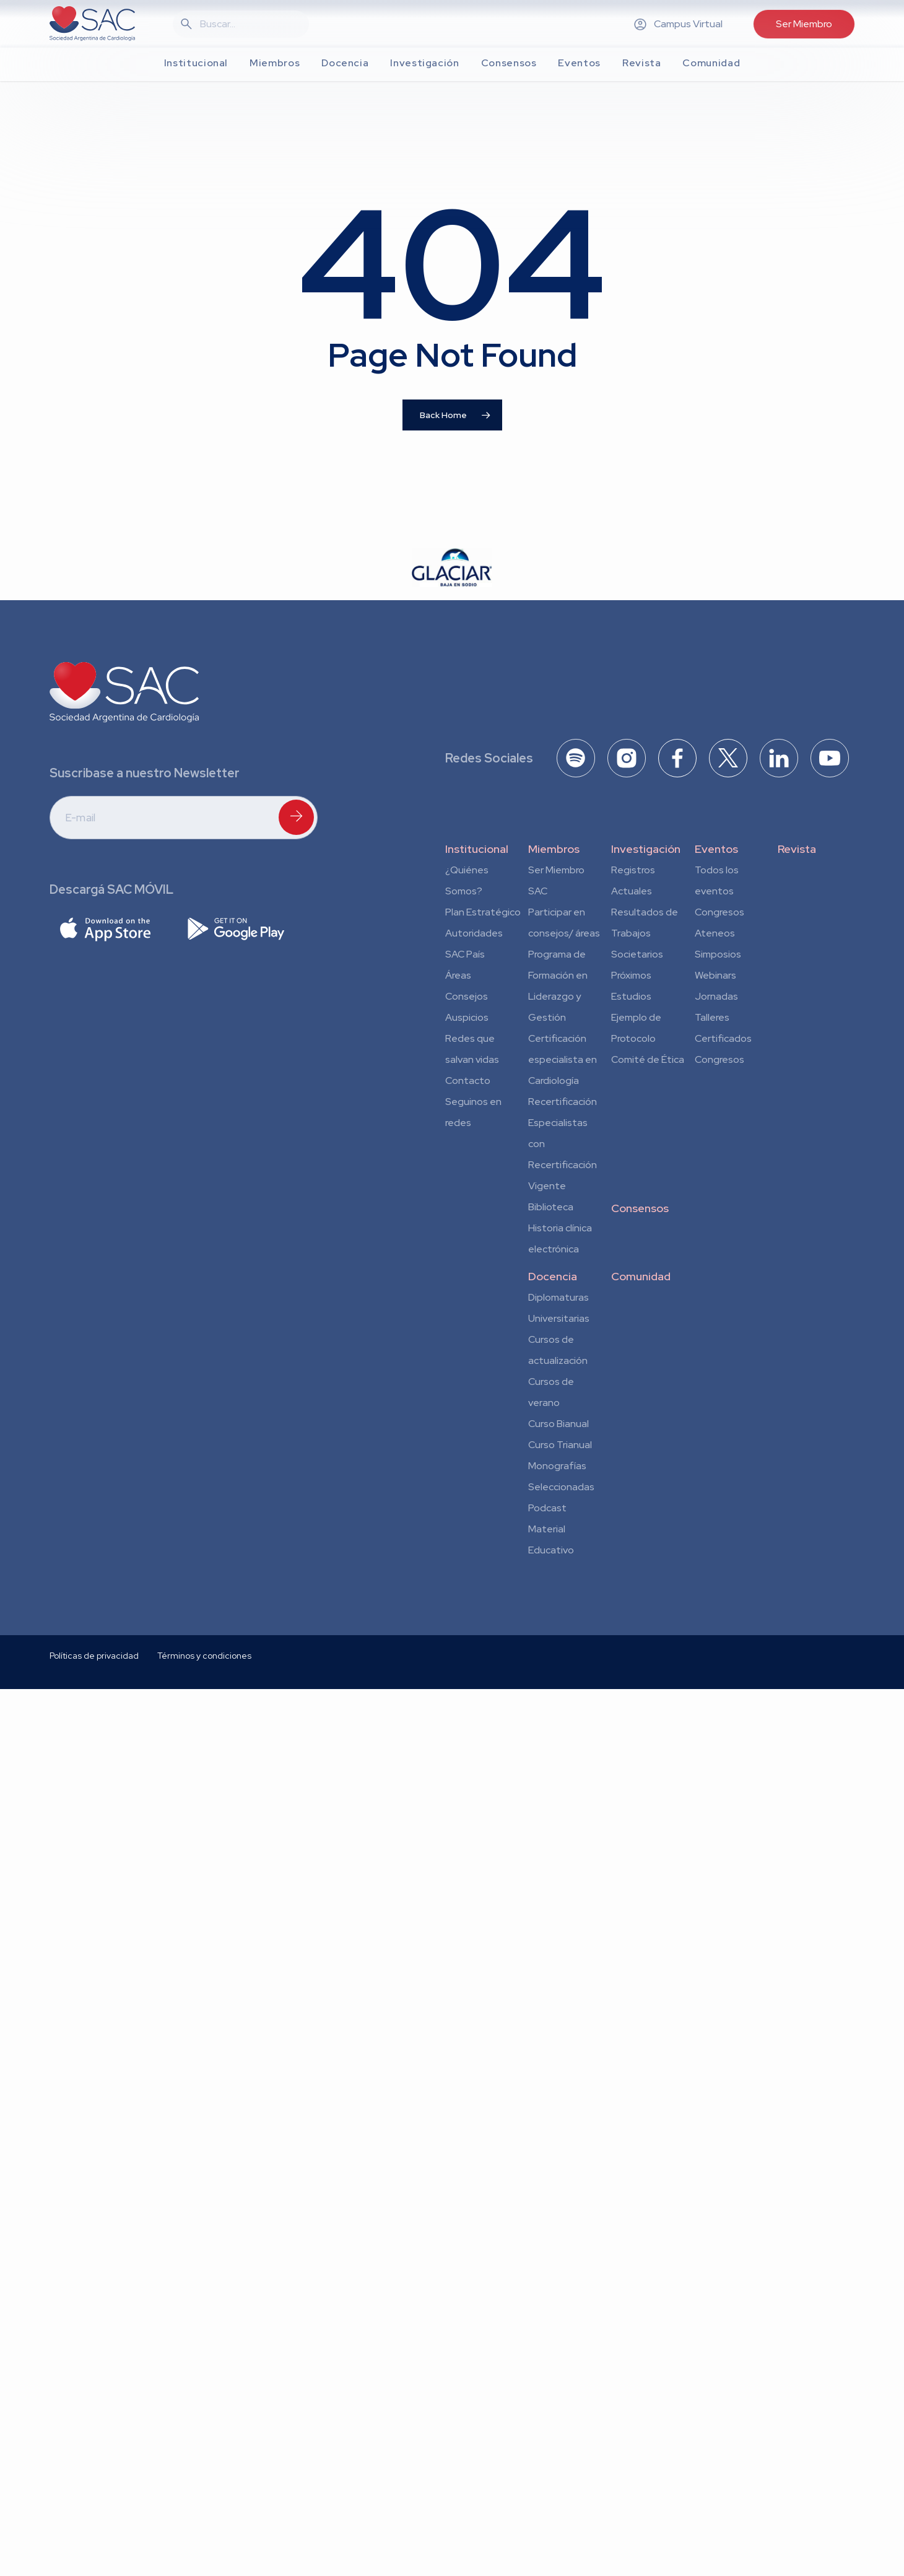 The height and width of the screenshot is (2576, 904). What do you see at coordinates (715, 933) in the screenshot?
I see `Ateneos` at bounding box center [715, 933].